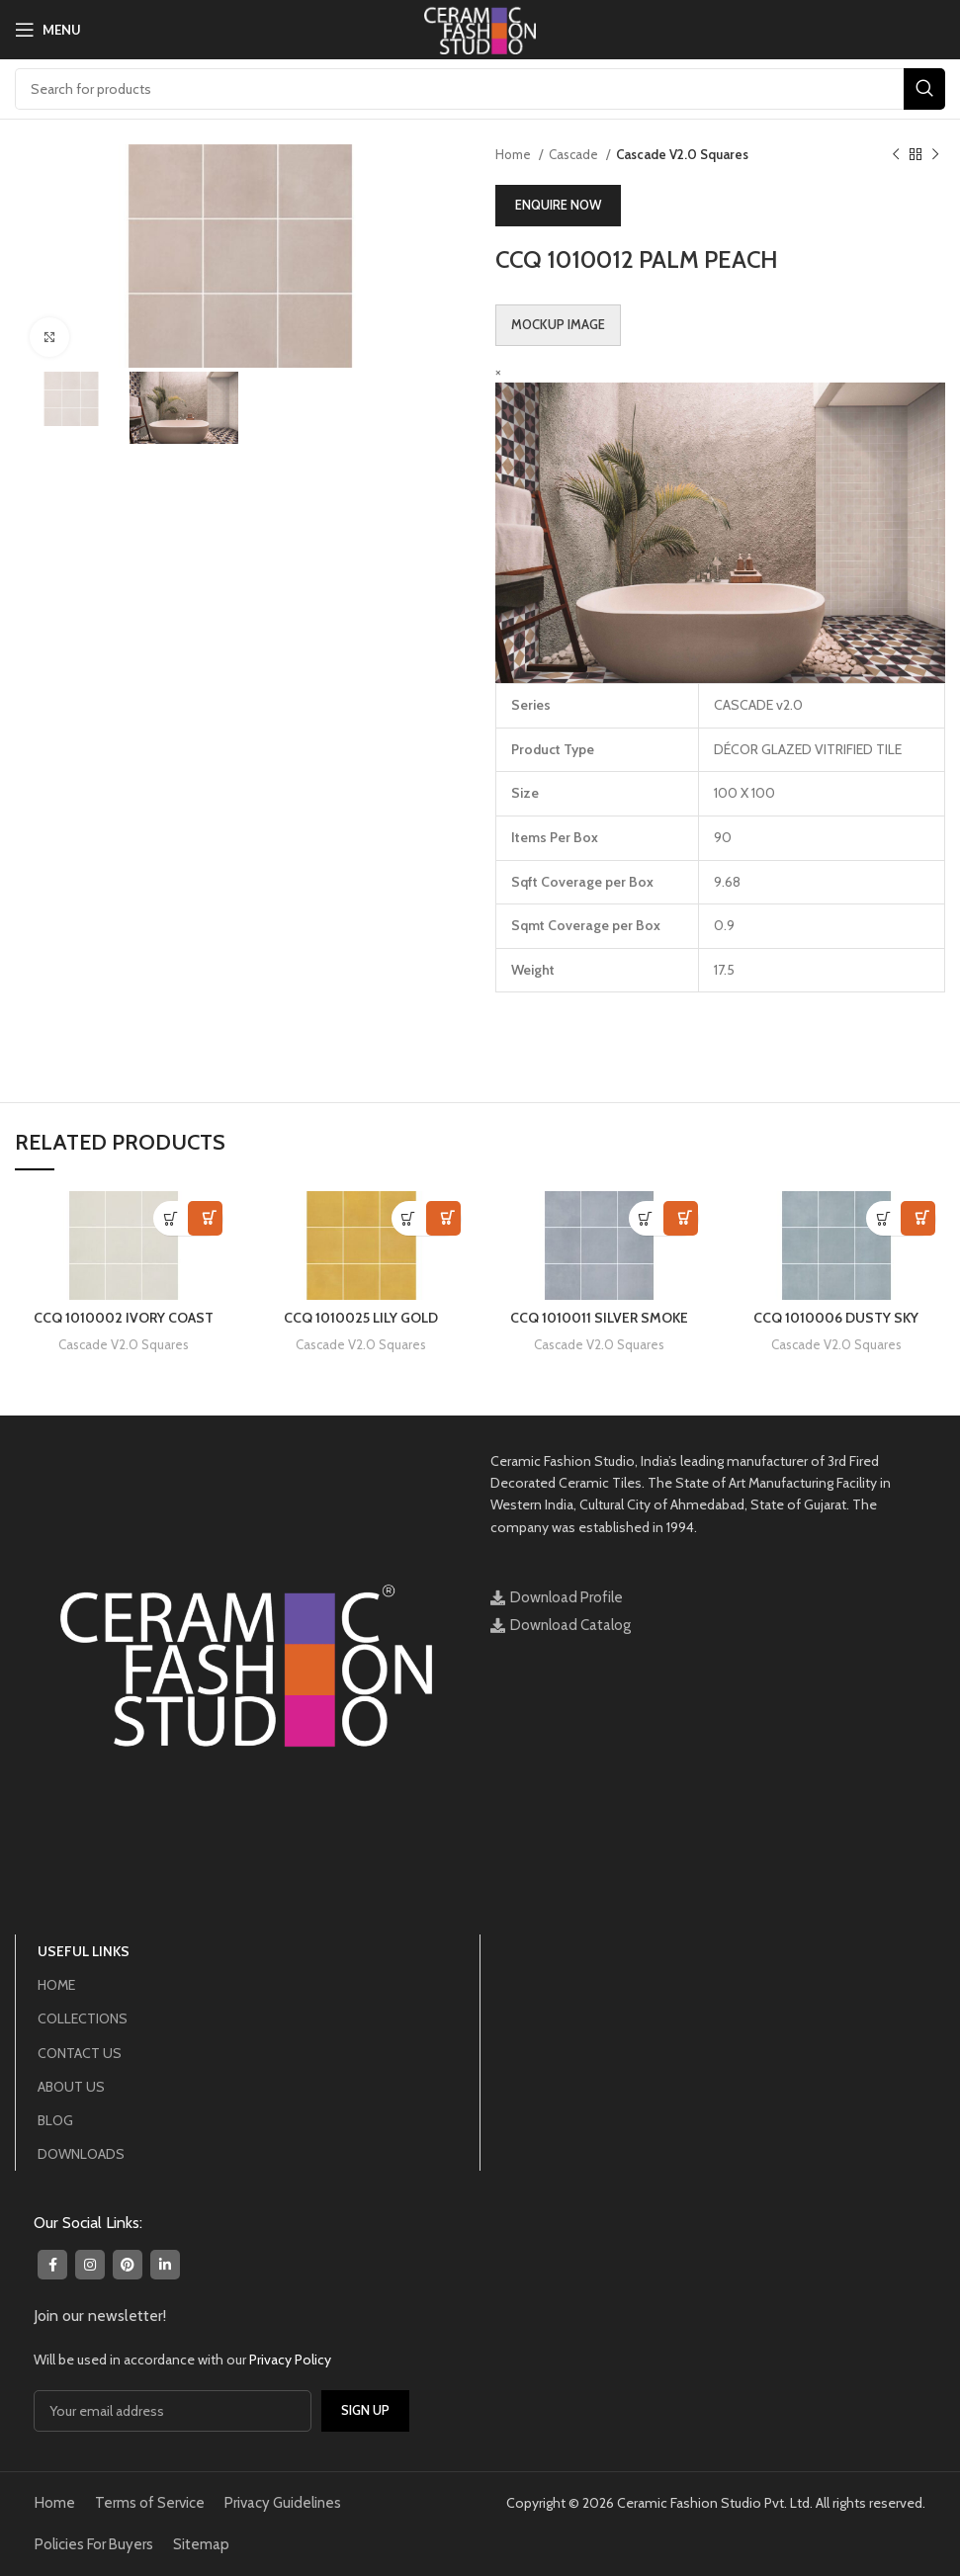  What do you see at coordinates (48, 29) in the screenshot?
I see `[Open mobile menu]` at bounding box center [48, 29].